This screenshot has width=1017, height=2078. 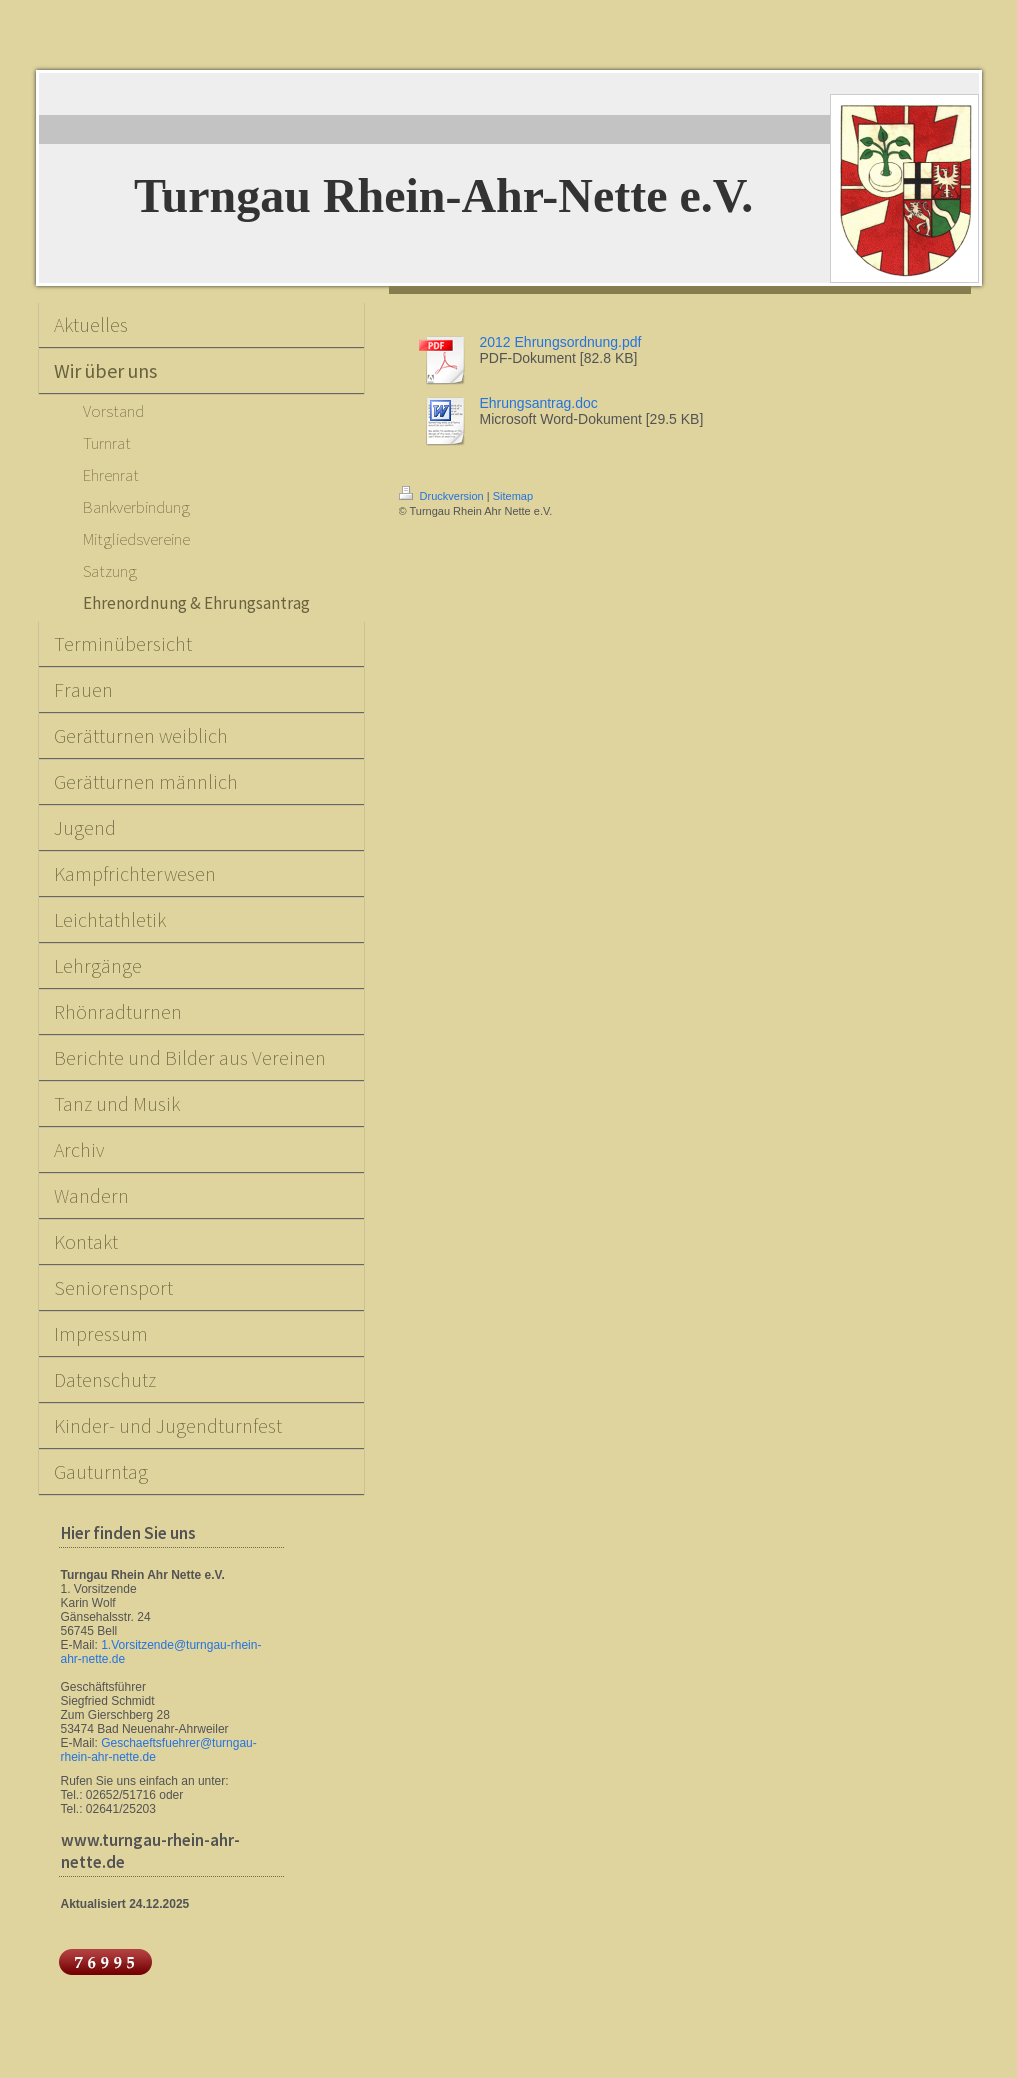 What do you see at coordinates (561, 342) in the screenshot?
I see `2012 Ehrungsordnung.pdf` at bounding box center [561, 342].